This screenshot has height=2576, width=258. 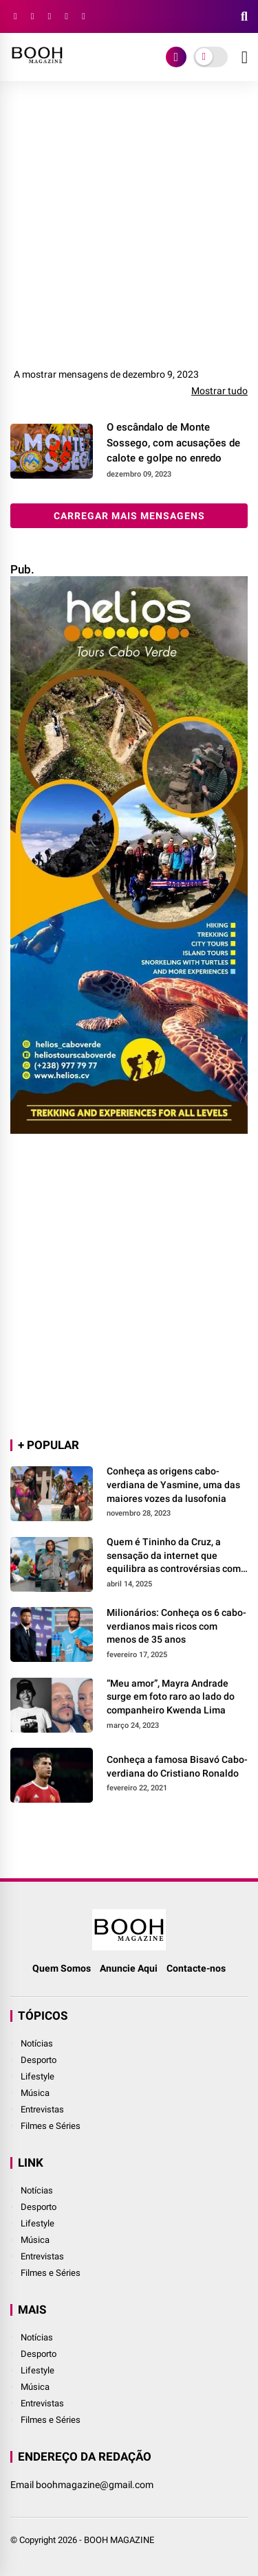 I want to click on BOOH MAGAZINE, so click(x=119, y=2540).